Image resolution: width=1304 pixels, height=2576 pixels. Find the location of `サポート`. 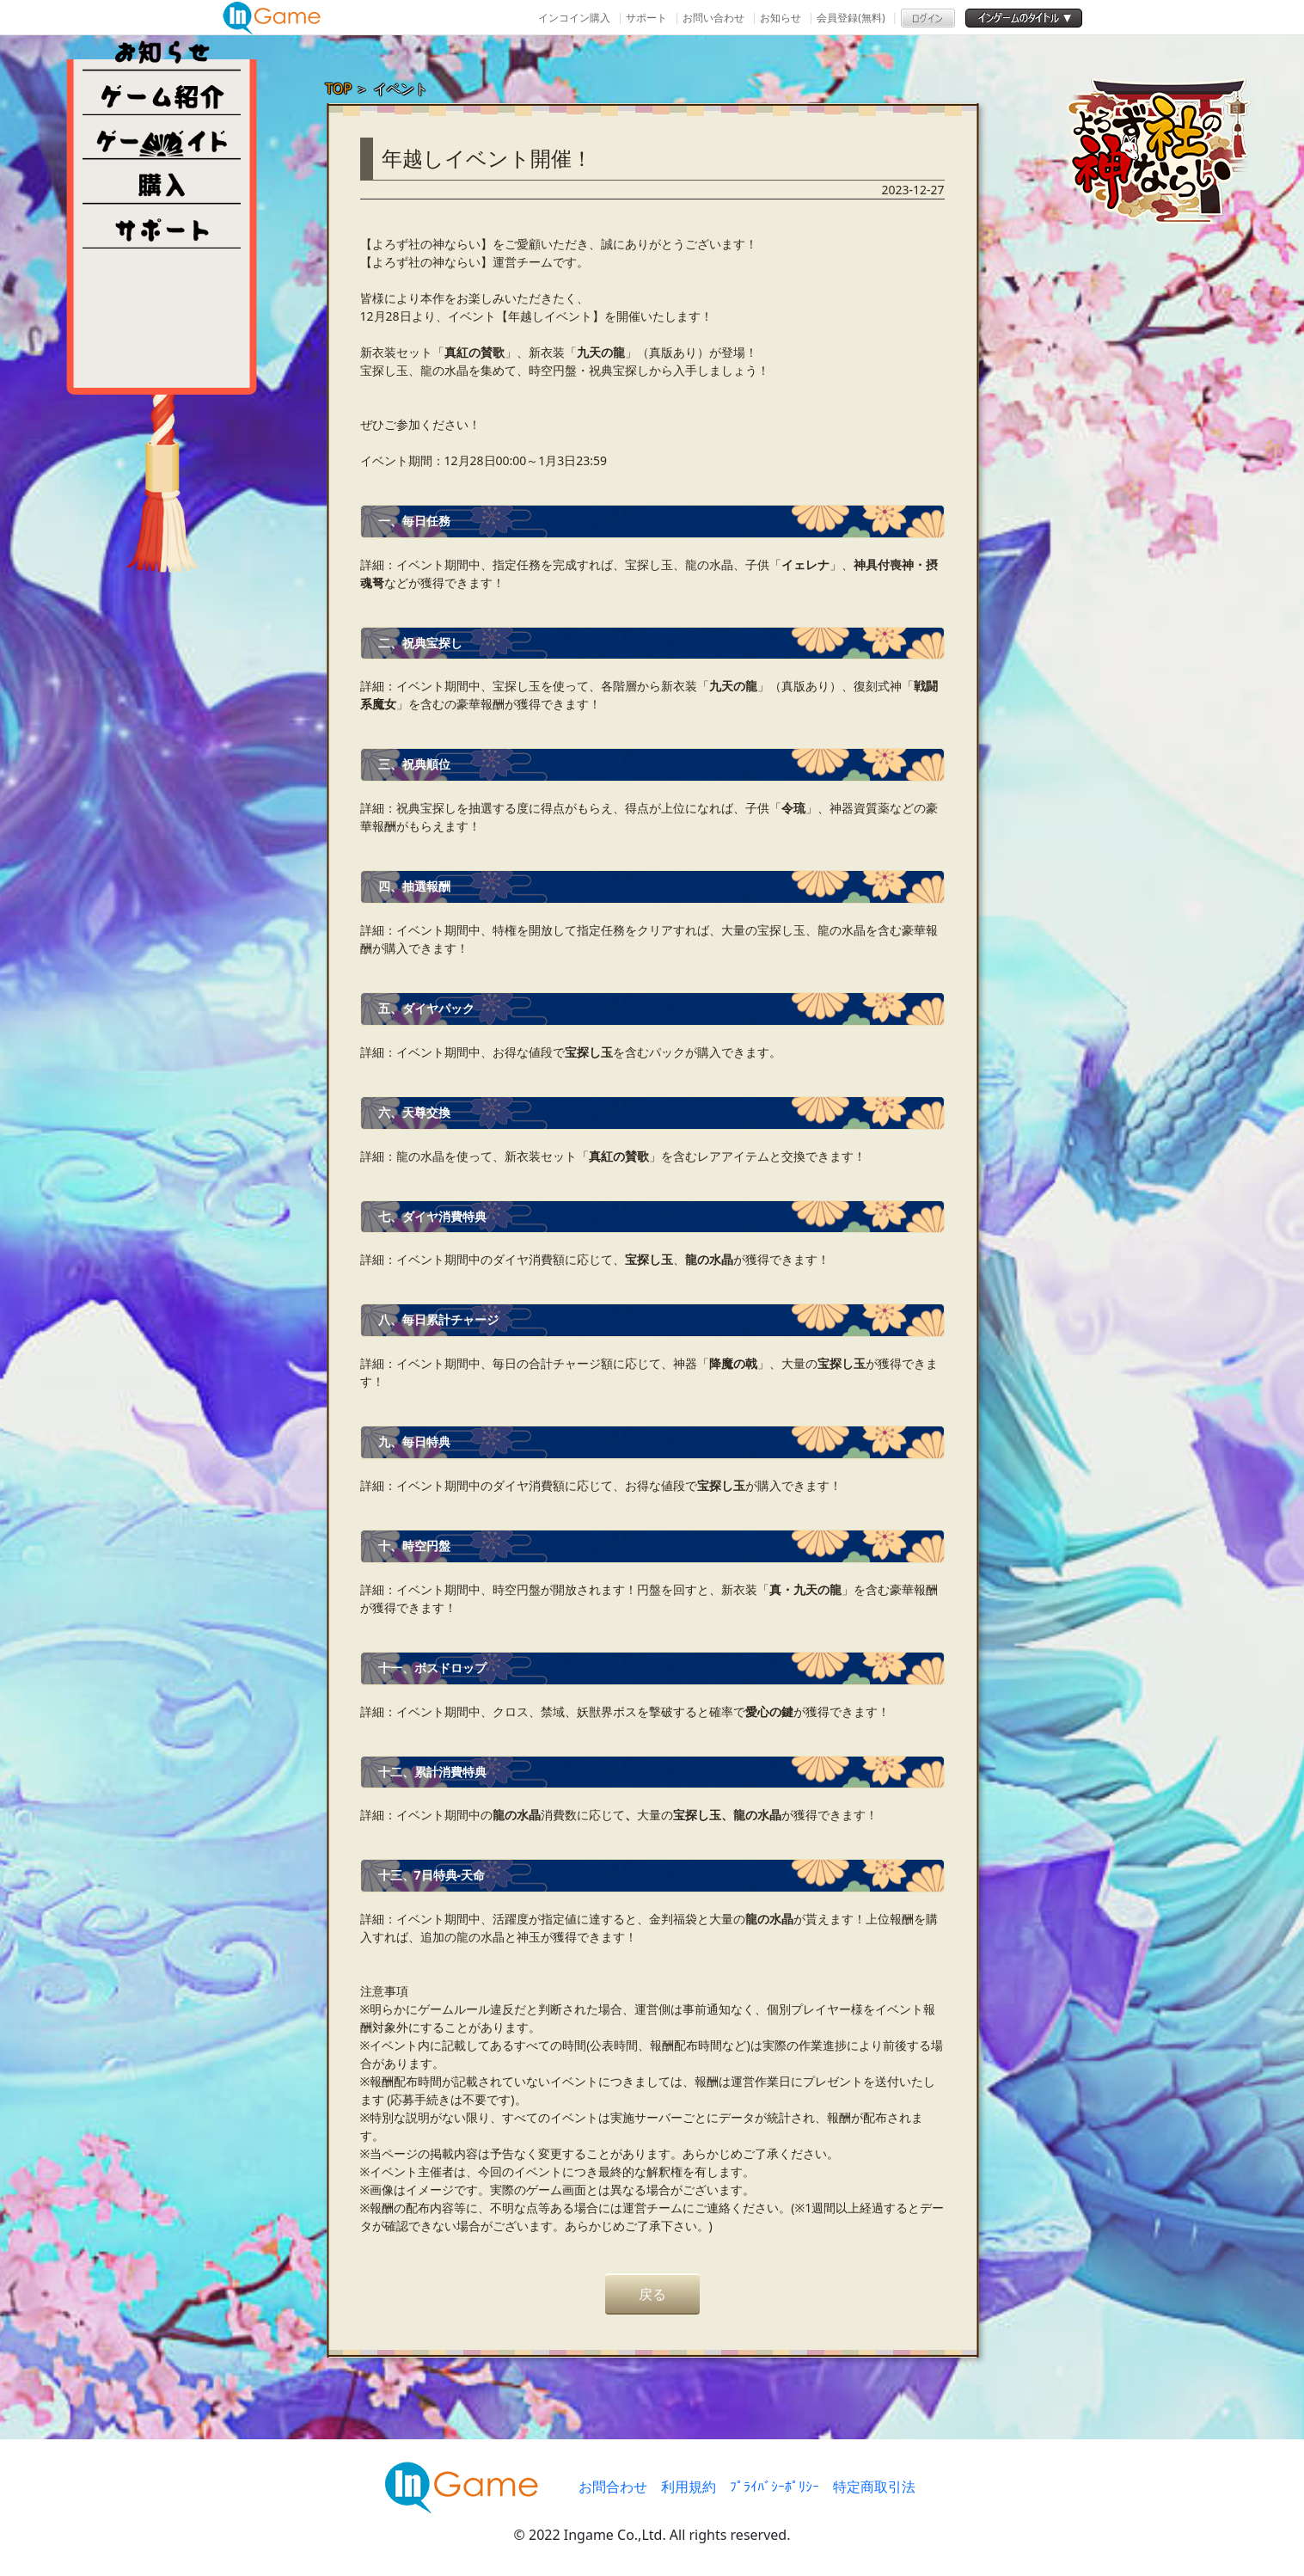

サポート is located at coordinates (646, 17).